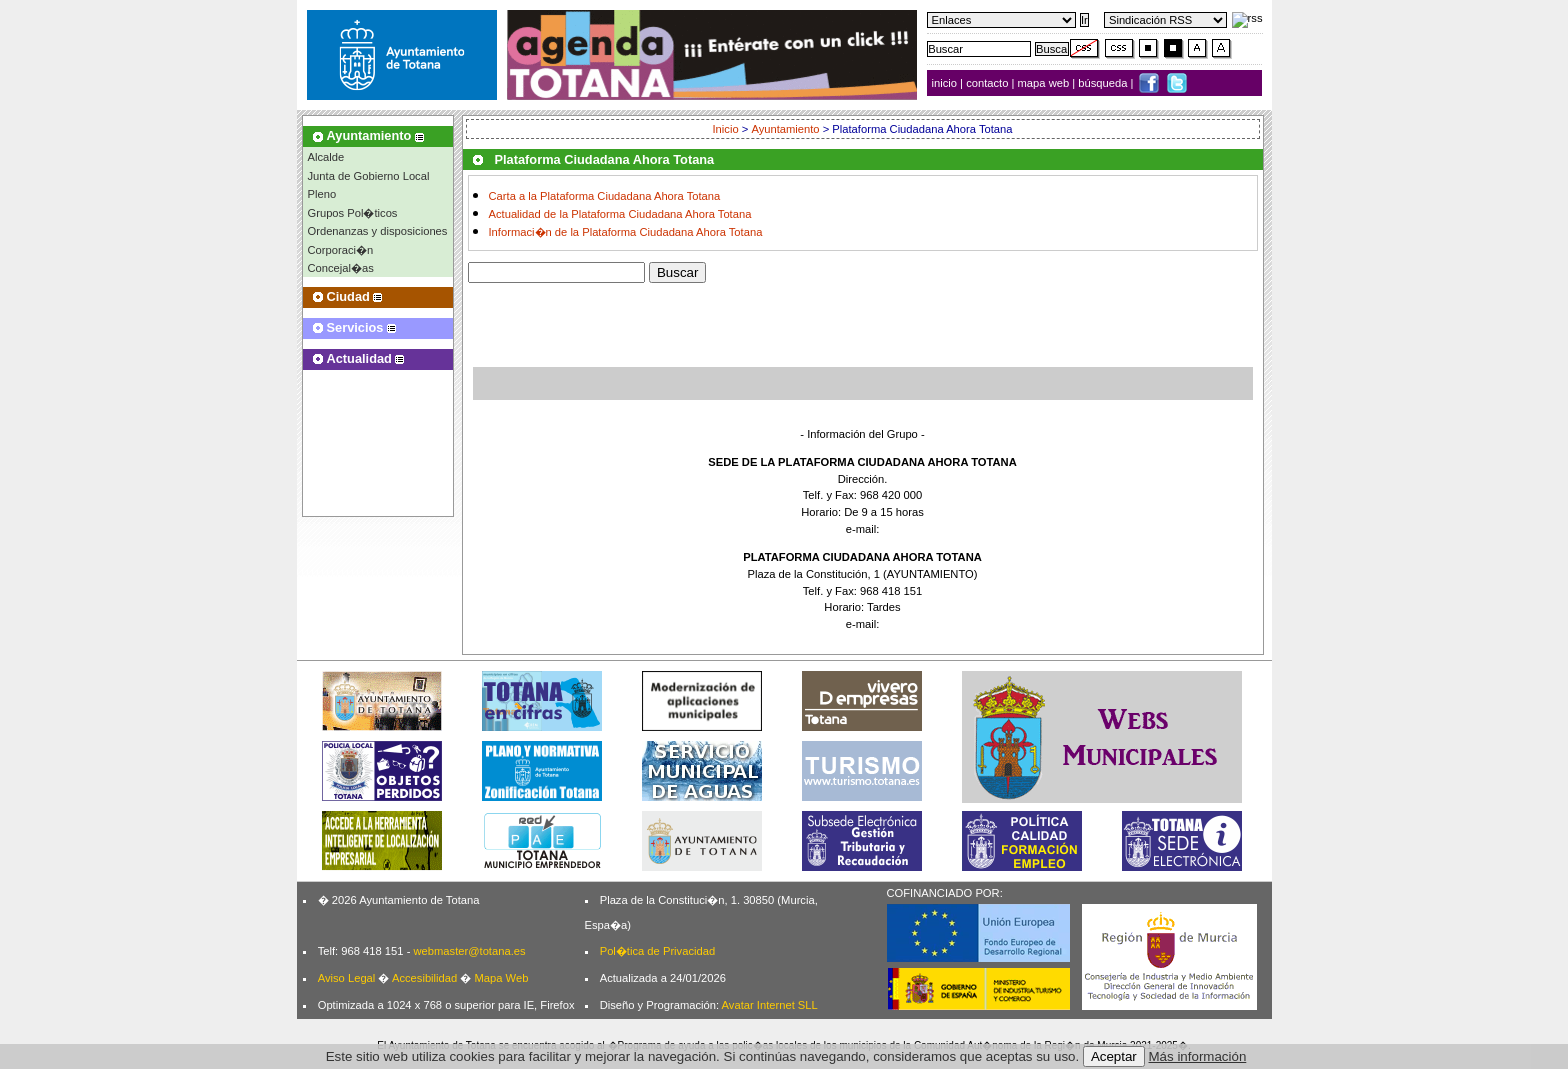  Describe the element at coordinates (726, 129) in the screenshot. I see `Inicio` at that location.